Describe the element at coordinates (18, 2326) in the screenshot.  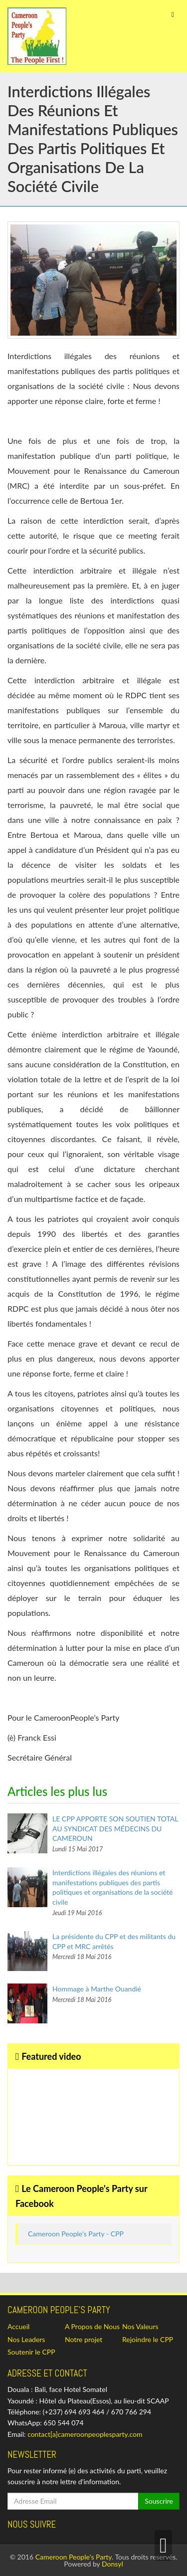
I see `Accueil` at that location.